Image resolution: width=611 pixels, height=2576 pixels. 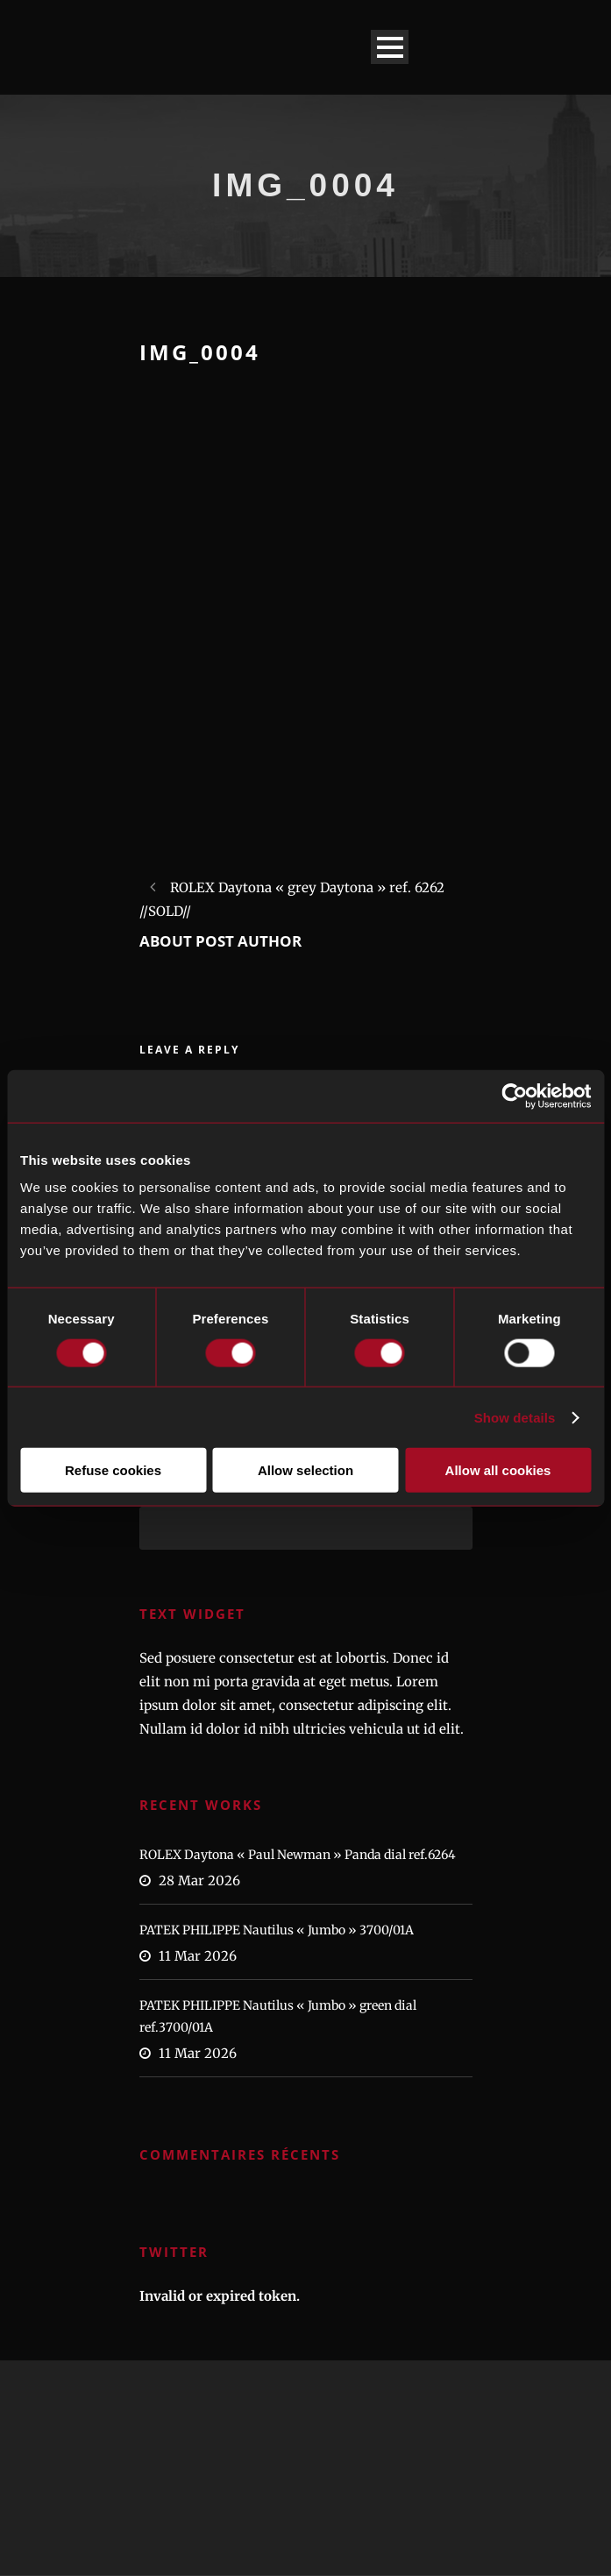 I want to click on Allow selection, so click(x=305, y=1470).